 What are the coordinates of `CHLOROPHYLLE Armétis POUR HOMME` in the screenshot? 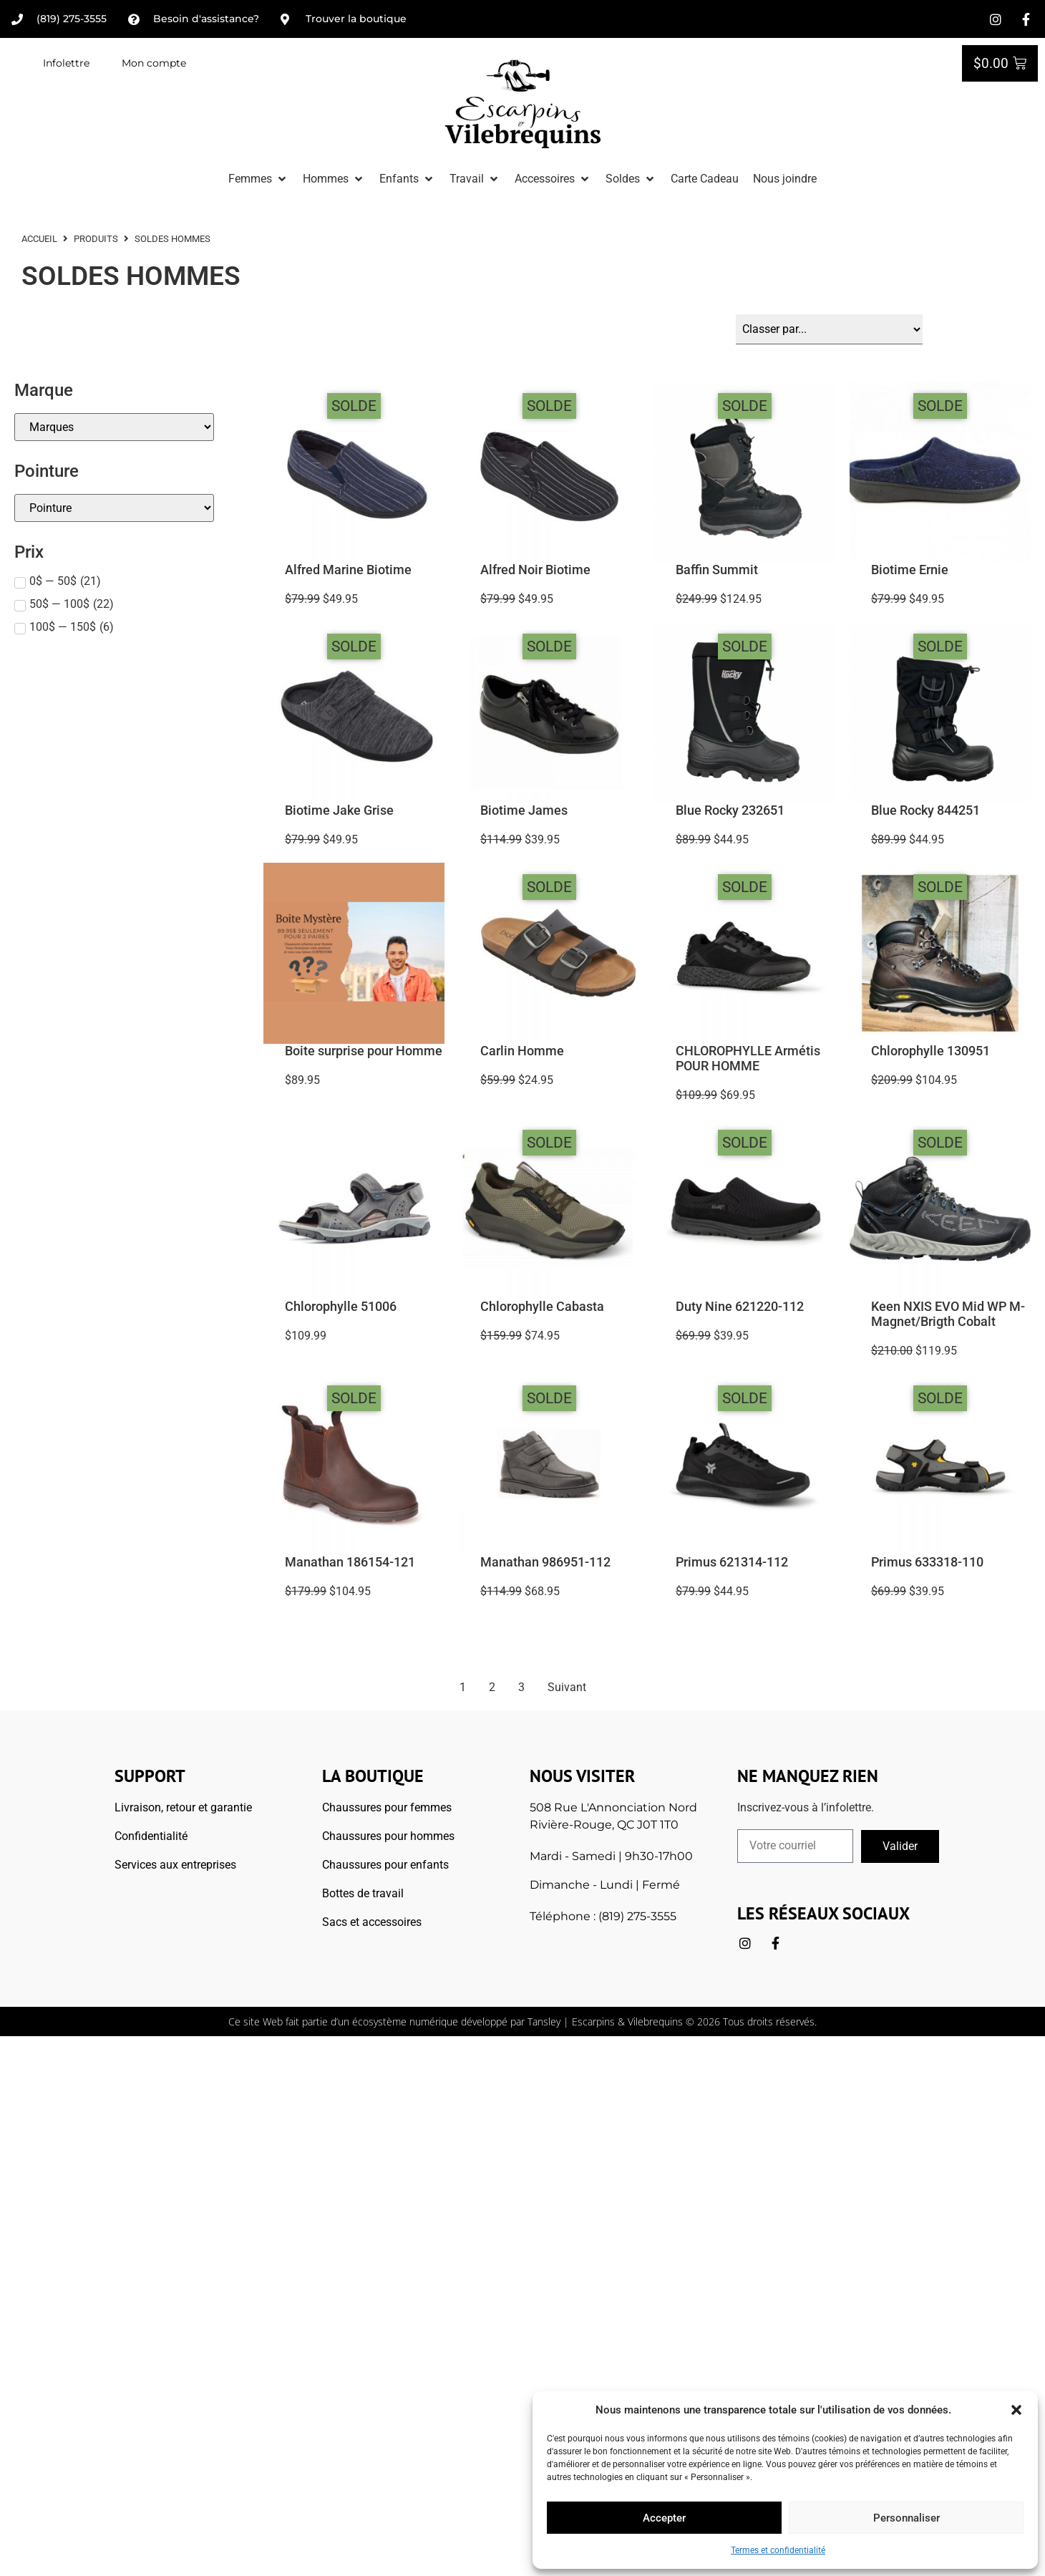 It's located at (748, 1057).